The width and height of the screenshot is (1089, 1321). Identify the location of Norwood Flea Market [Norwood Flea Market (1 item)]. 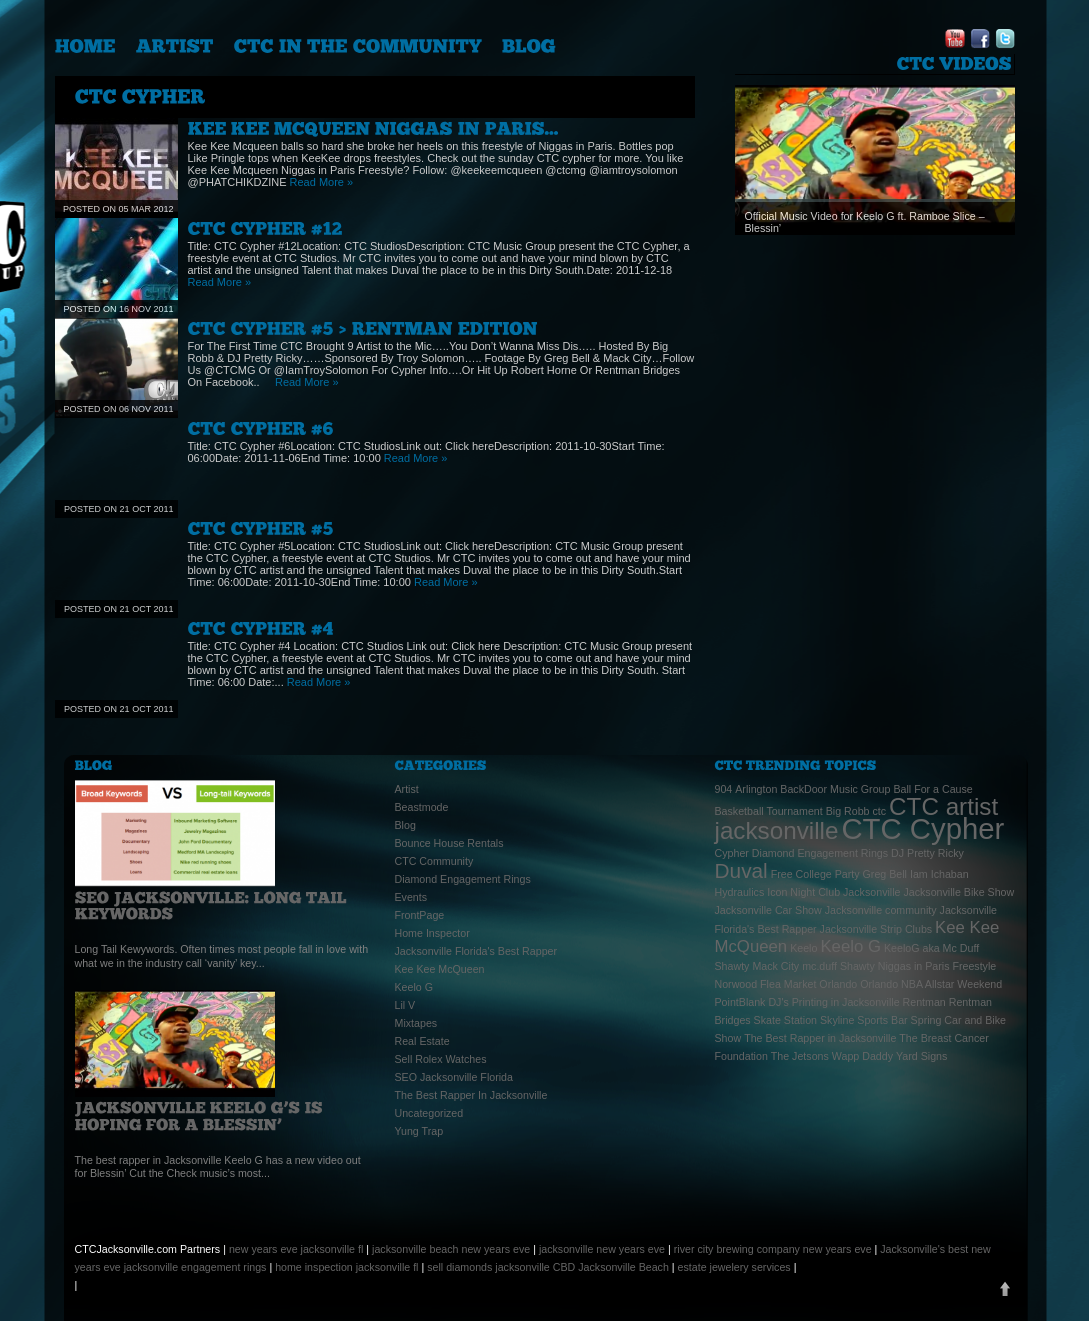
(766, 984).